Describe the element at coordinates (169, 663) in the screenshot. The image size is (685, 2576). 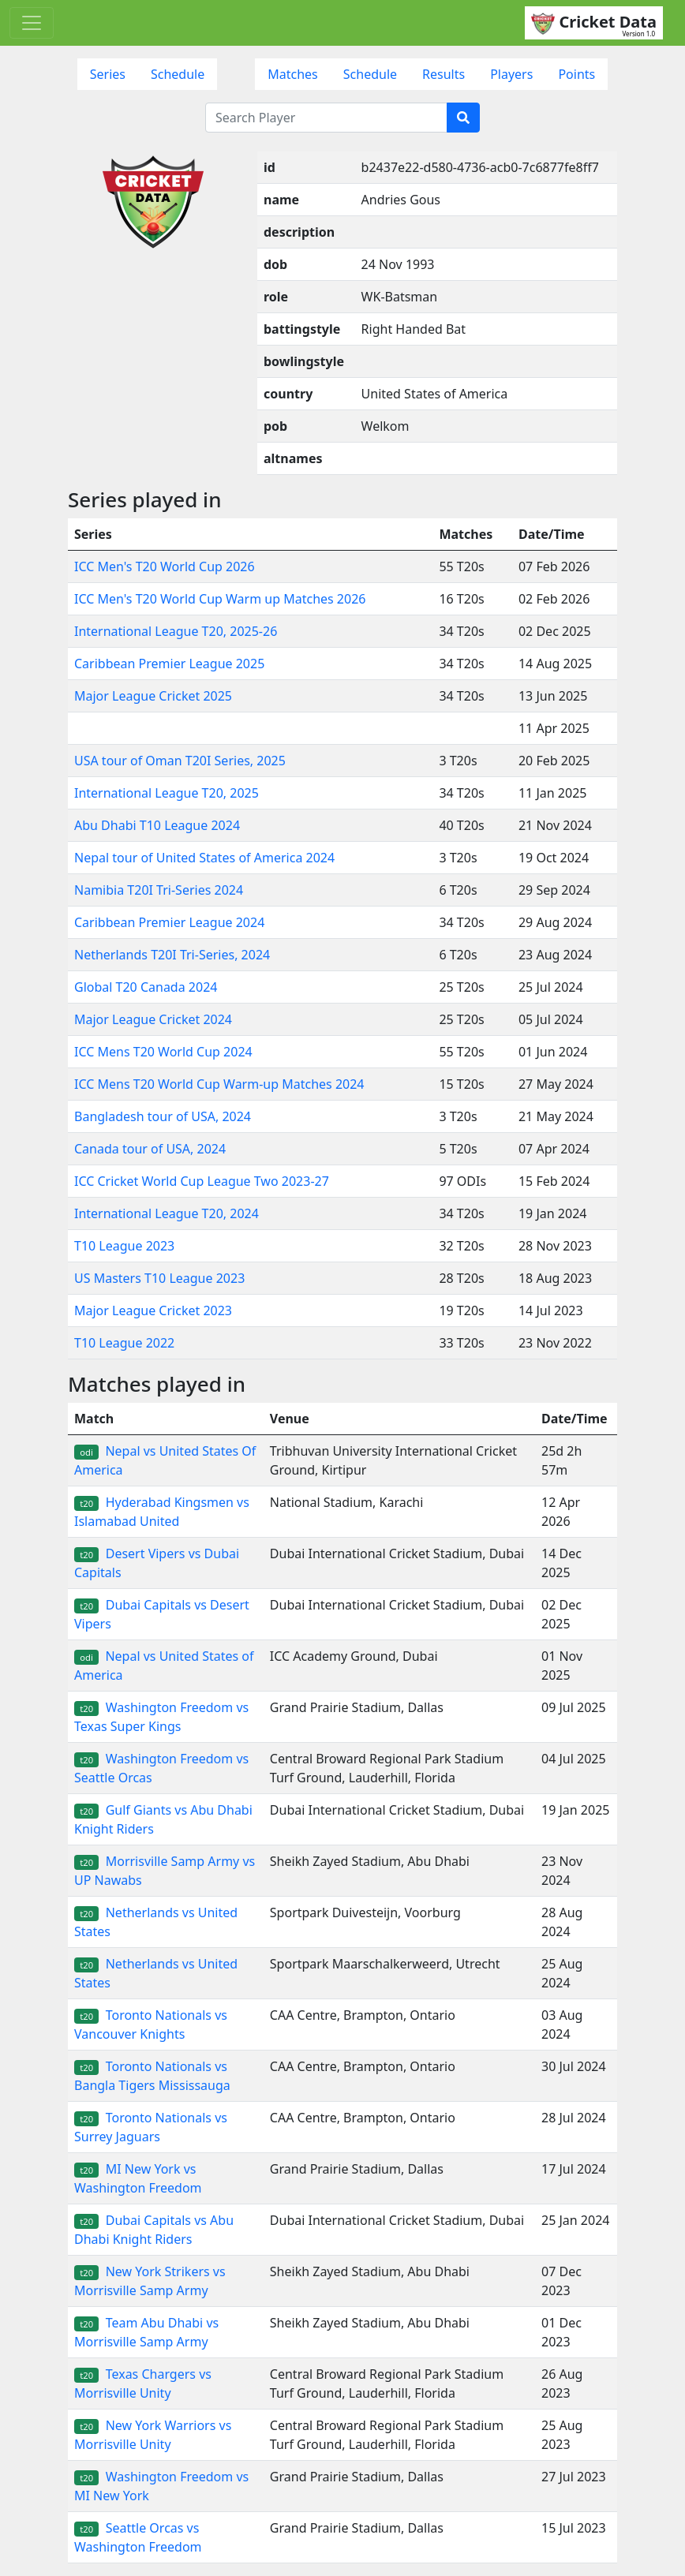
I see `Caribbean Premier League 2025` at that location.